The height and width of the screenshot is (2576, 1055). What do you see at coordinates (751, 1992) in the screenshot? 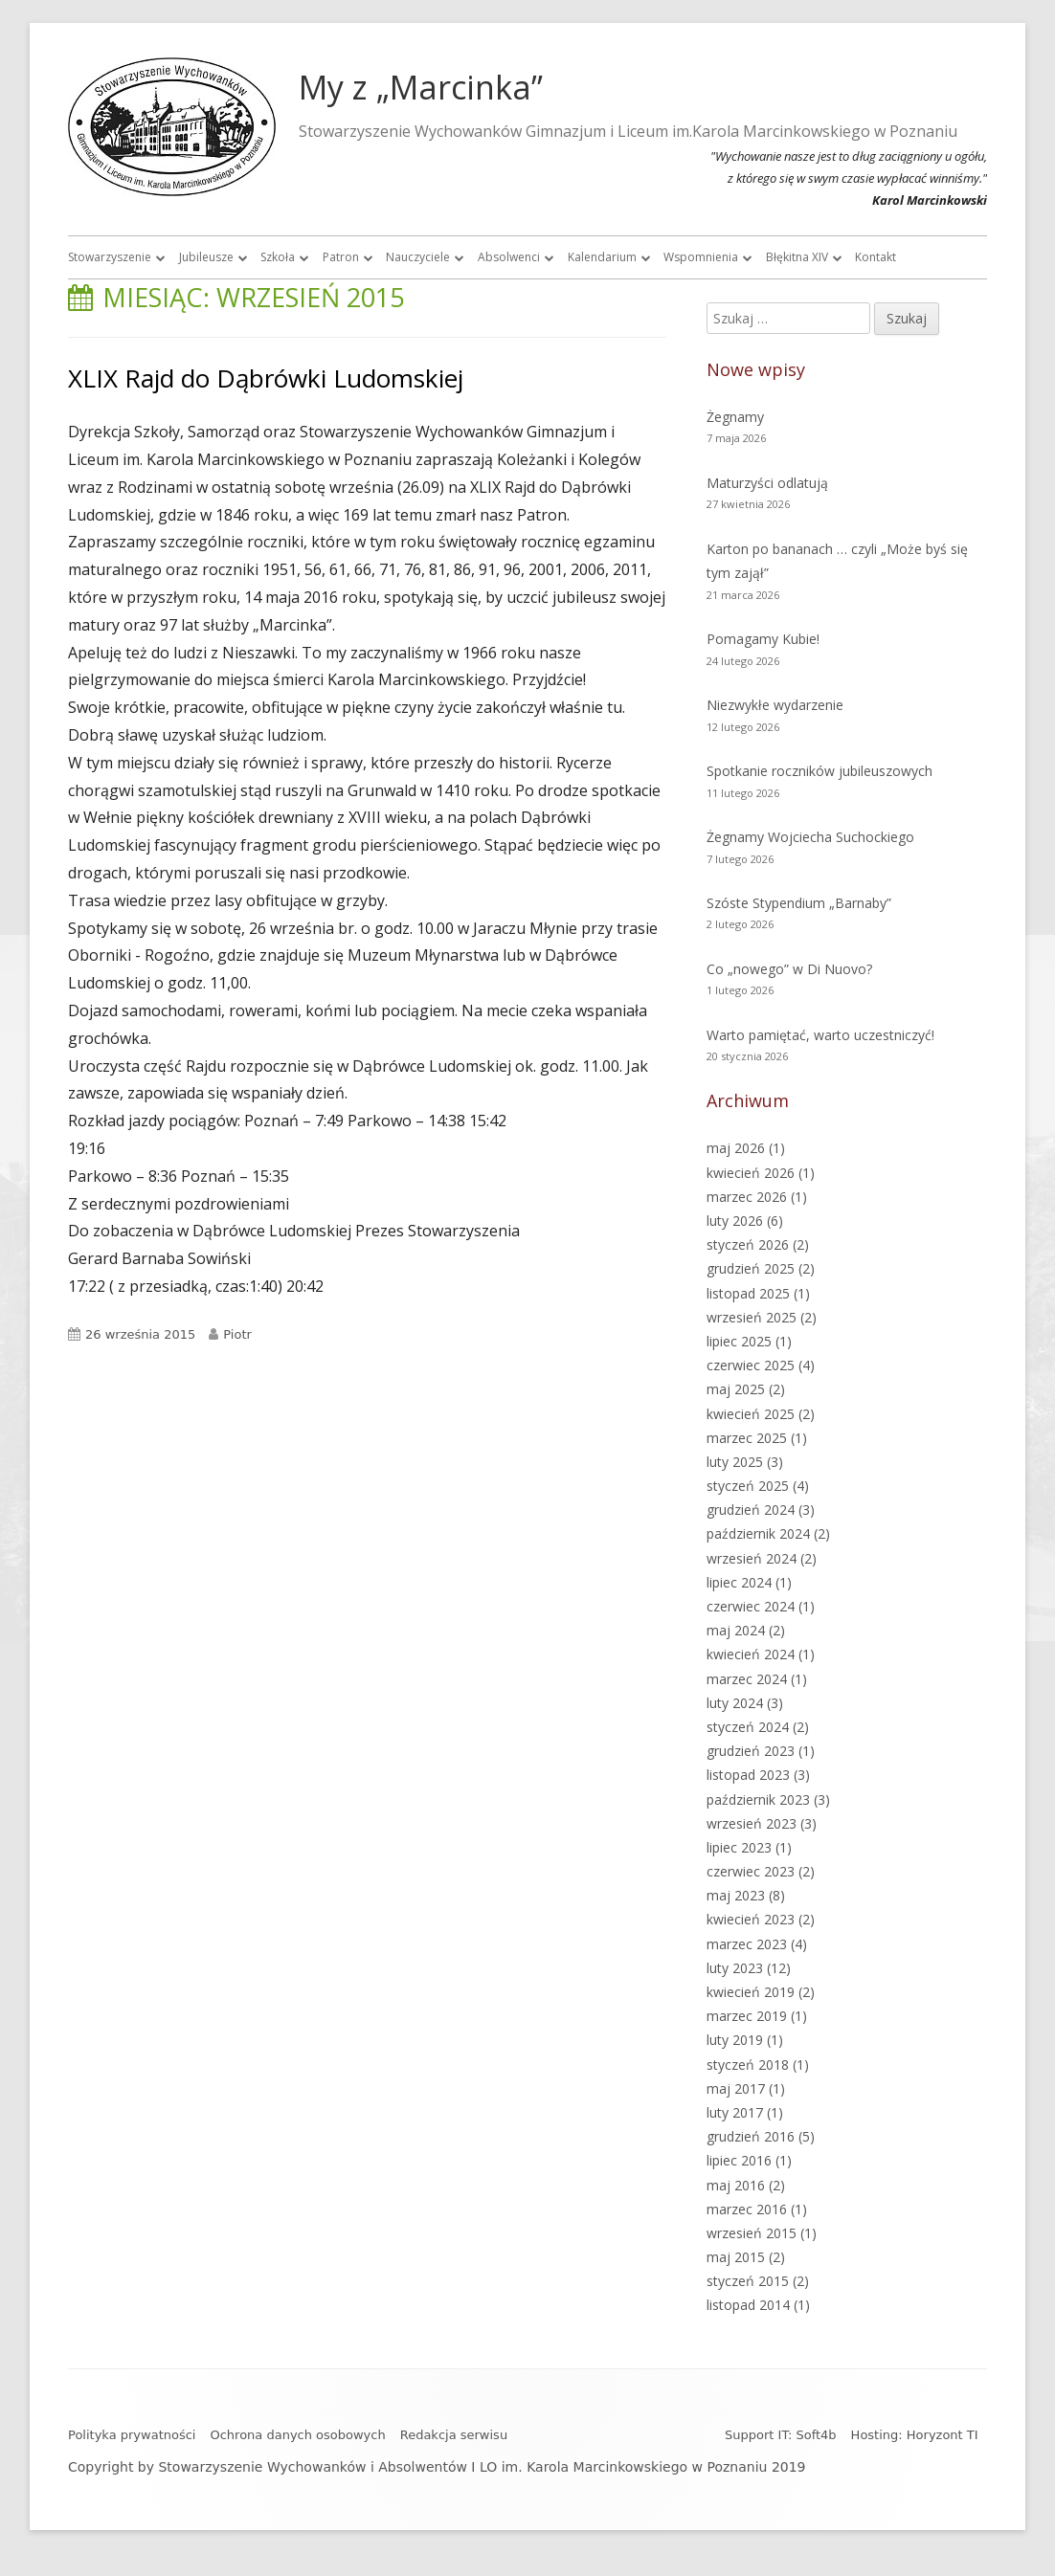
I see `kwiecień 2019` at bounding box center [751, 1992].